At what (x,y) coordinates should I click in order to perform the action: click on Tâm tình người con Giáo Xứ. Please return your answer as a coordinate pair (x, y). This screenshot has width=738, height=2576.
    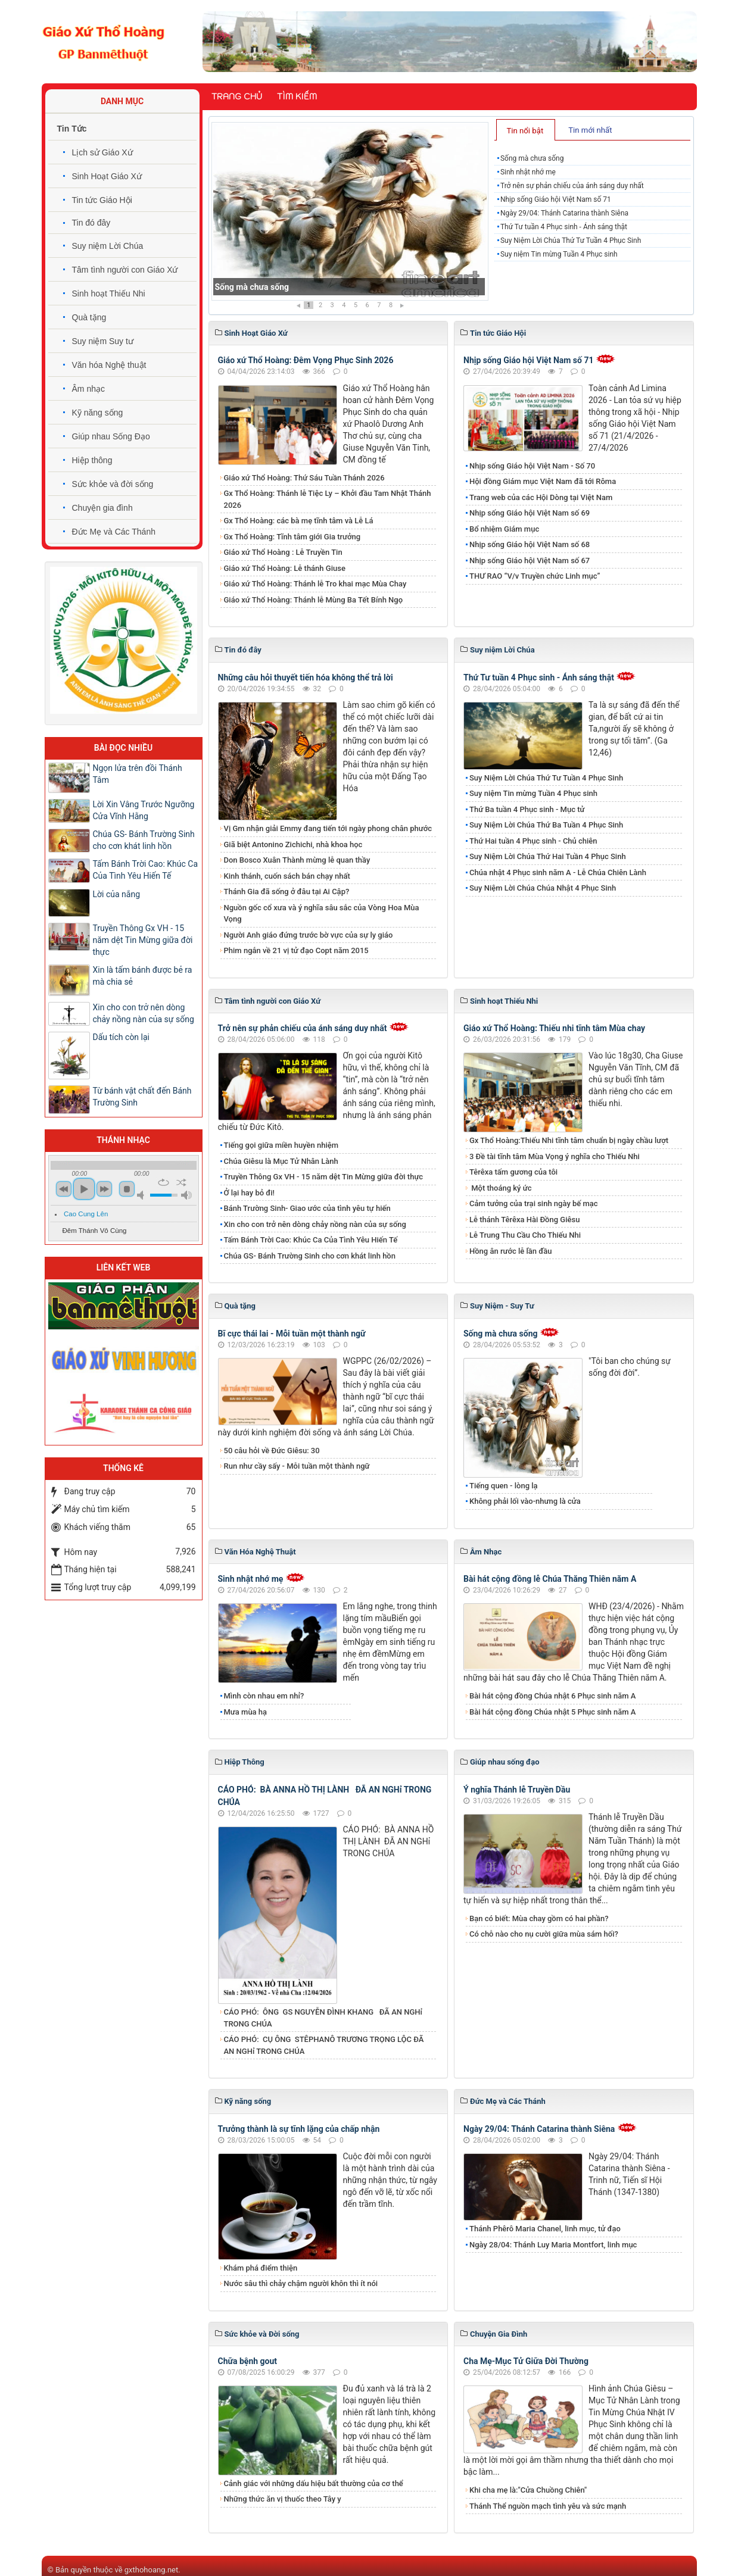
    Looking at the image, I should click on (125, 269).